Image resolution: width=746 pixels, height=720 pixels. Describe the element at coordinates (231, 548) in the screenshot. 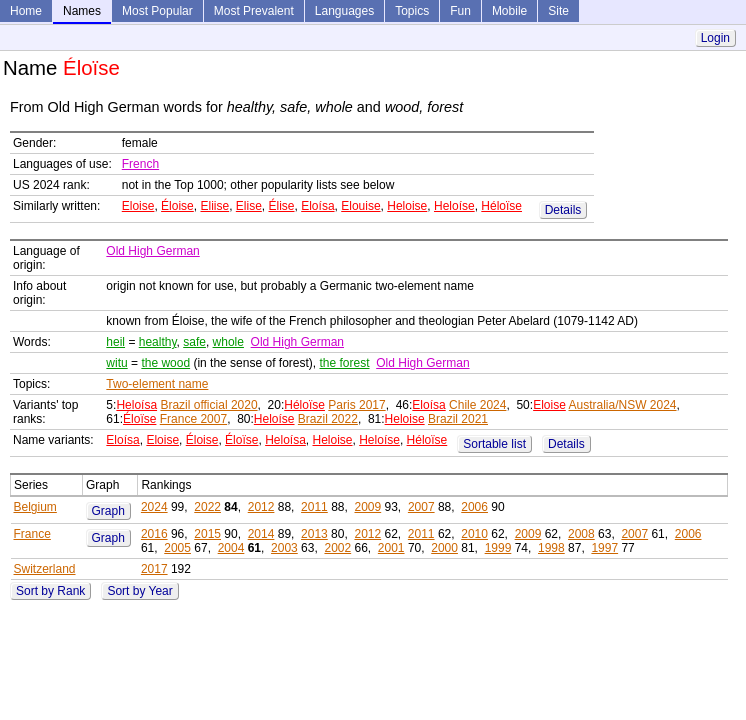

I see `2004` at that location.